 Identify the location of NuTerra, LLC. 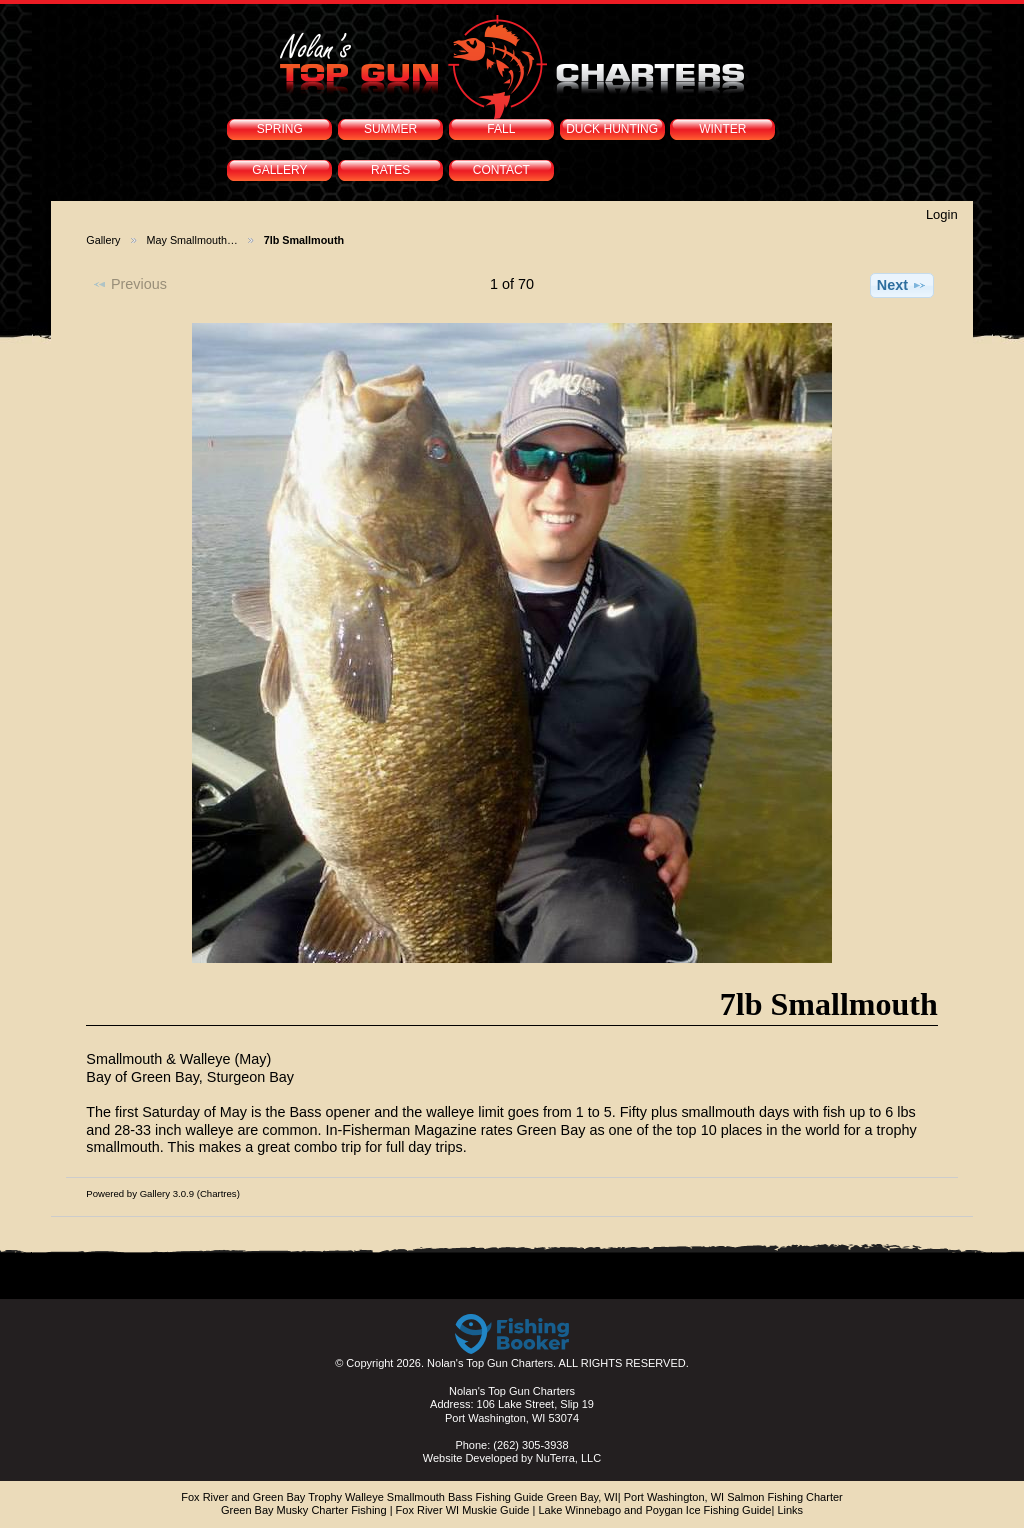
(568, 1458).